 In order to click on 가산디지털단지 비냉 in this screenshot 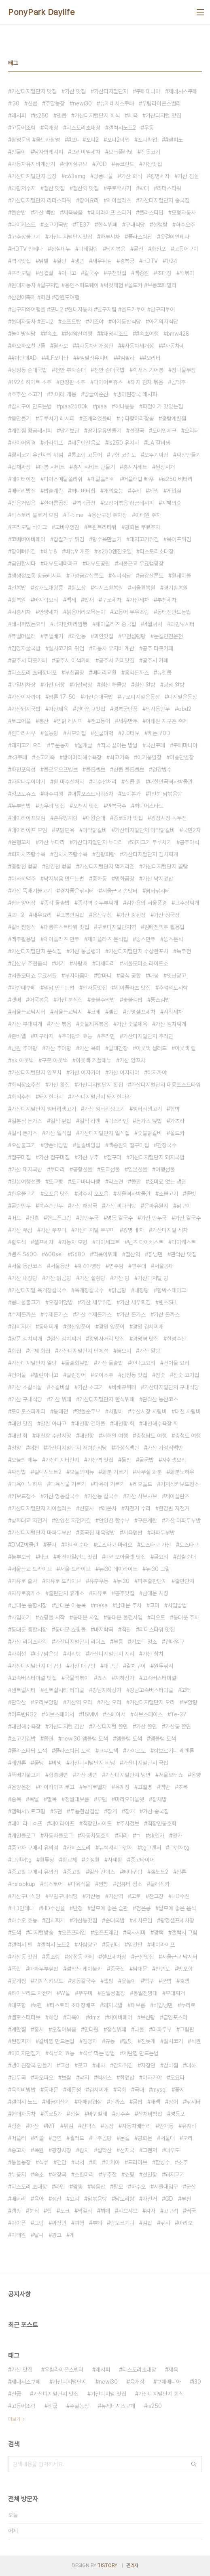, I will do `click(92, 1763)`.